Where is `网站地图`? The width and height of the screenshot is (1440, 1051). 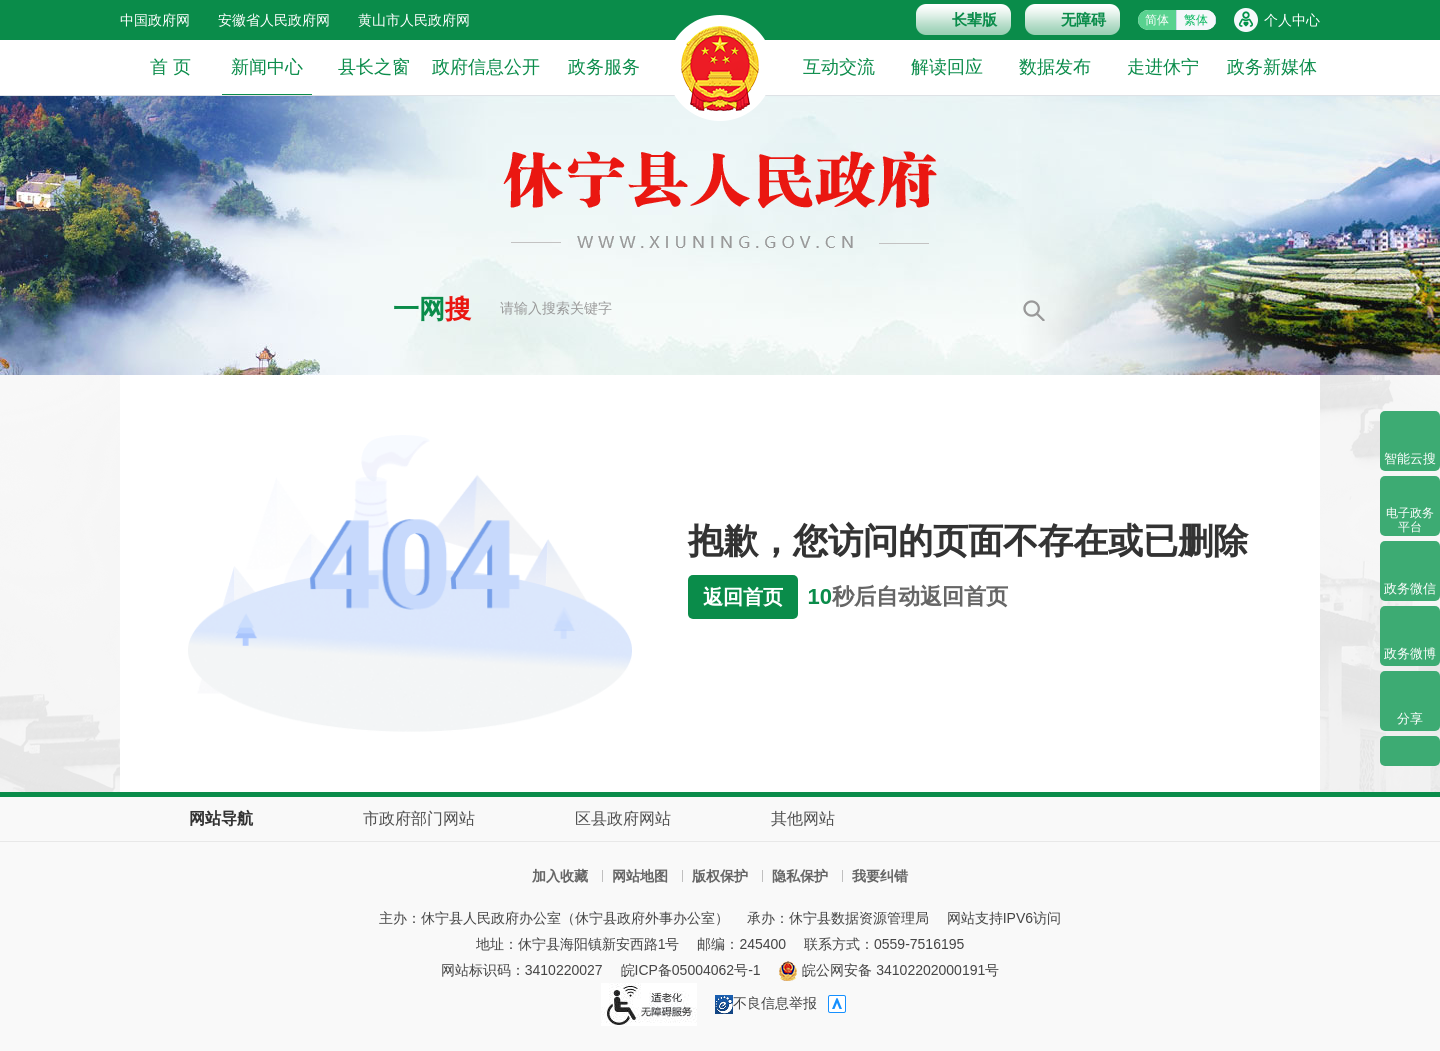 网站地图 is located at coordinates (640, 876).